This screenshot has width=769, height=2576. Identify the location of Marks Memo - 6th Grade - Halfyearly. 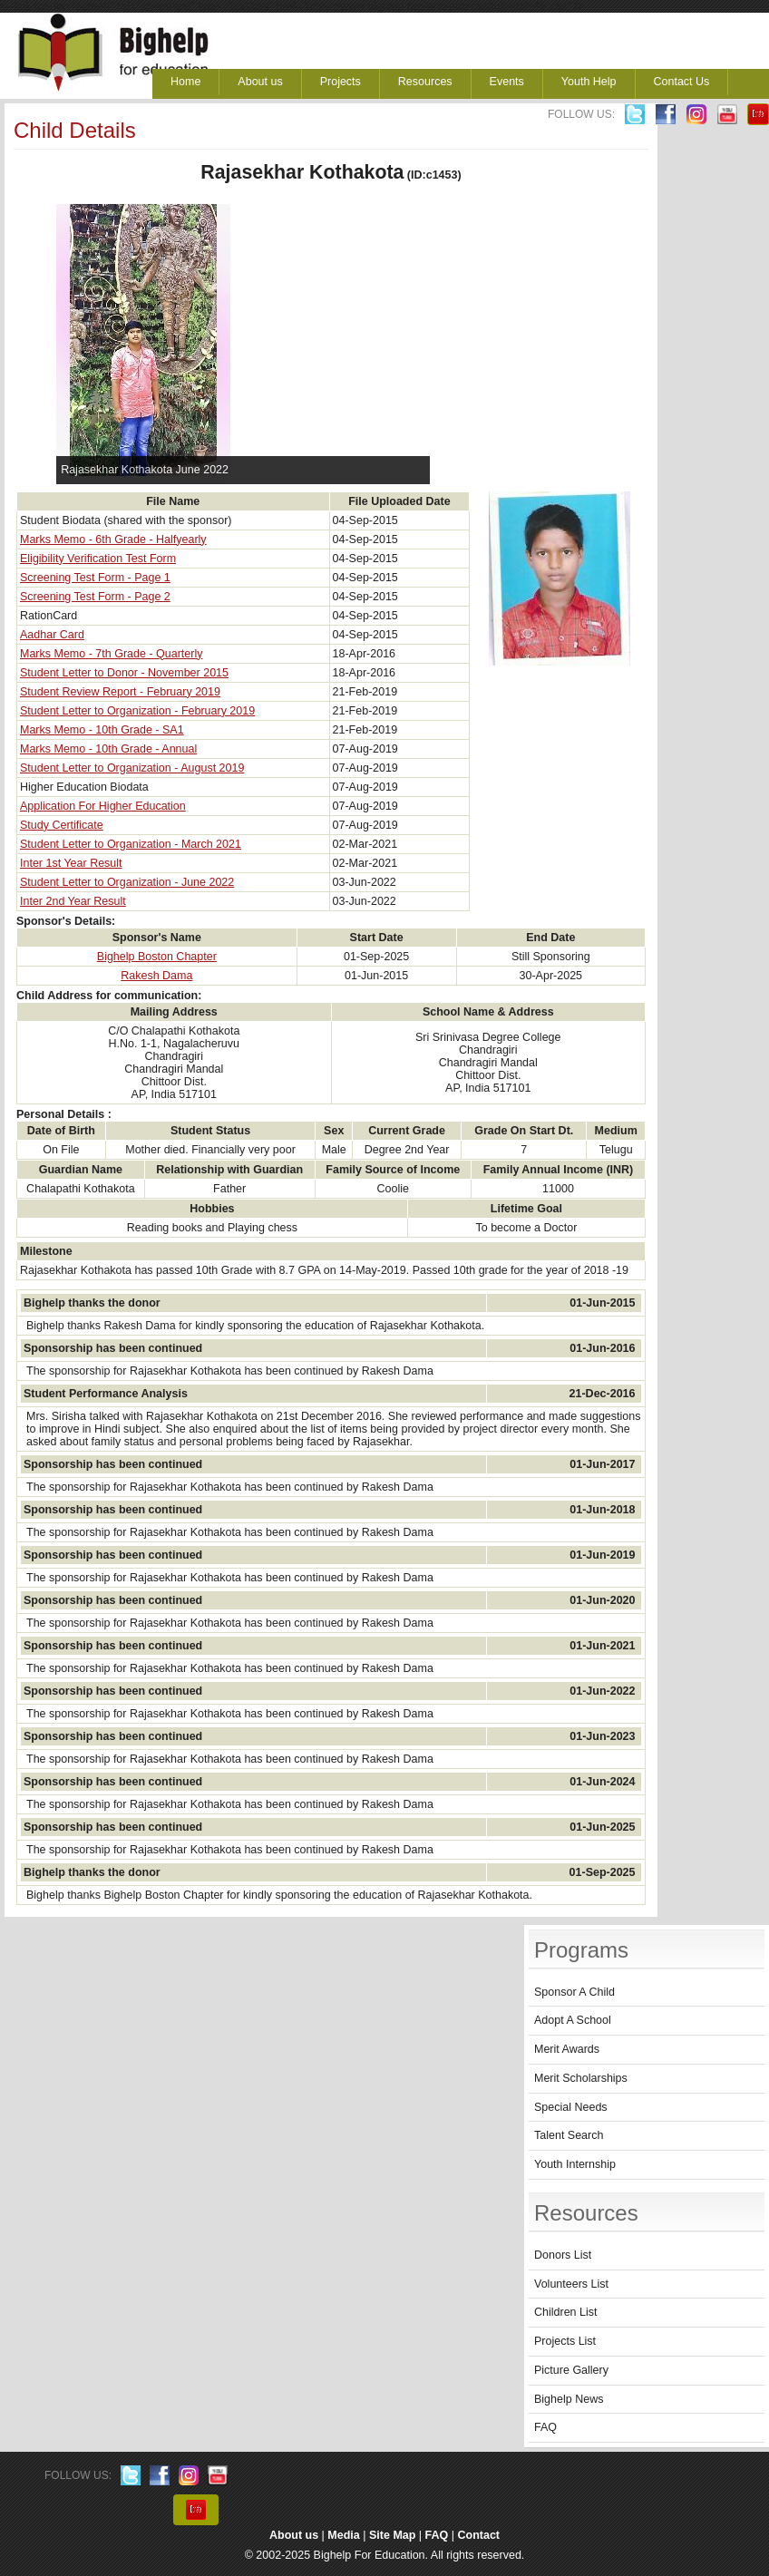
(113, 539).